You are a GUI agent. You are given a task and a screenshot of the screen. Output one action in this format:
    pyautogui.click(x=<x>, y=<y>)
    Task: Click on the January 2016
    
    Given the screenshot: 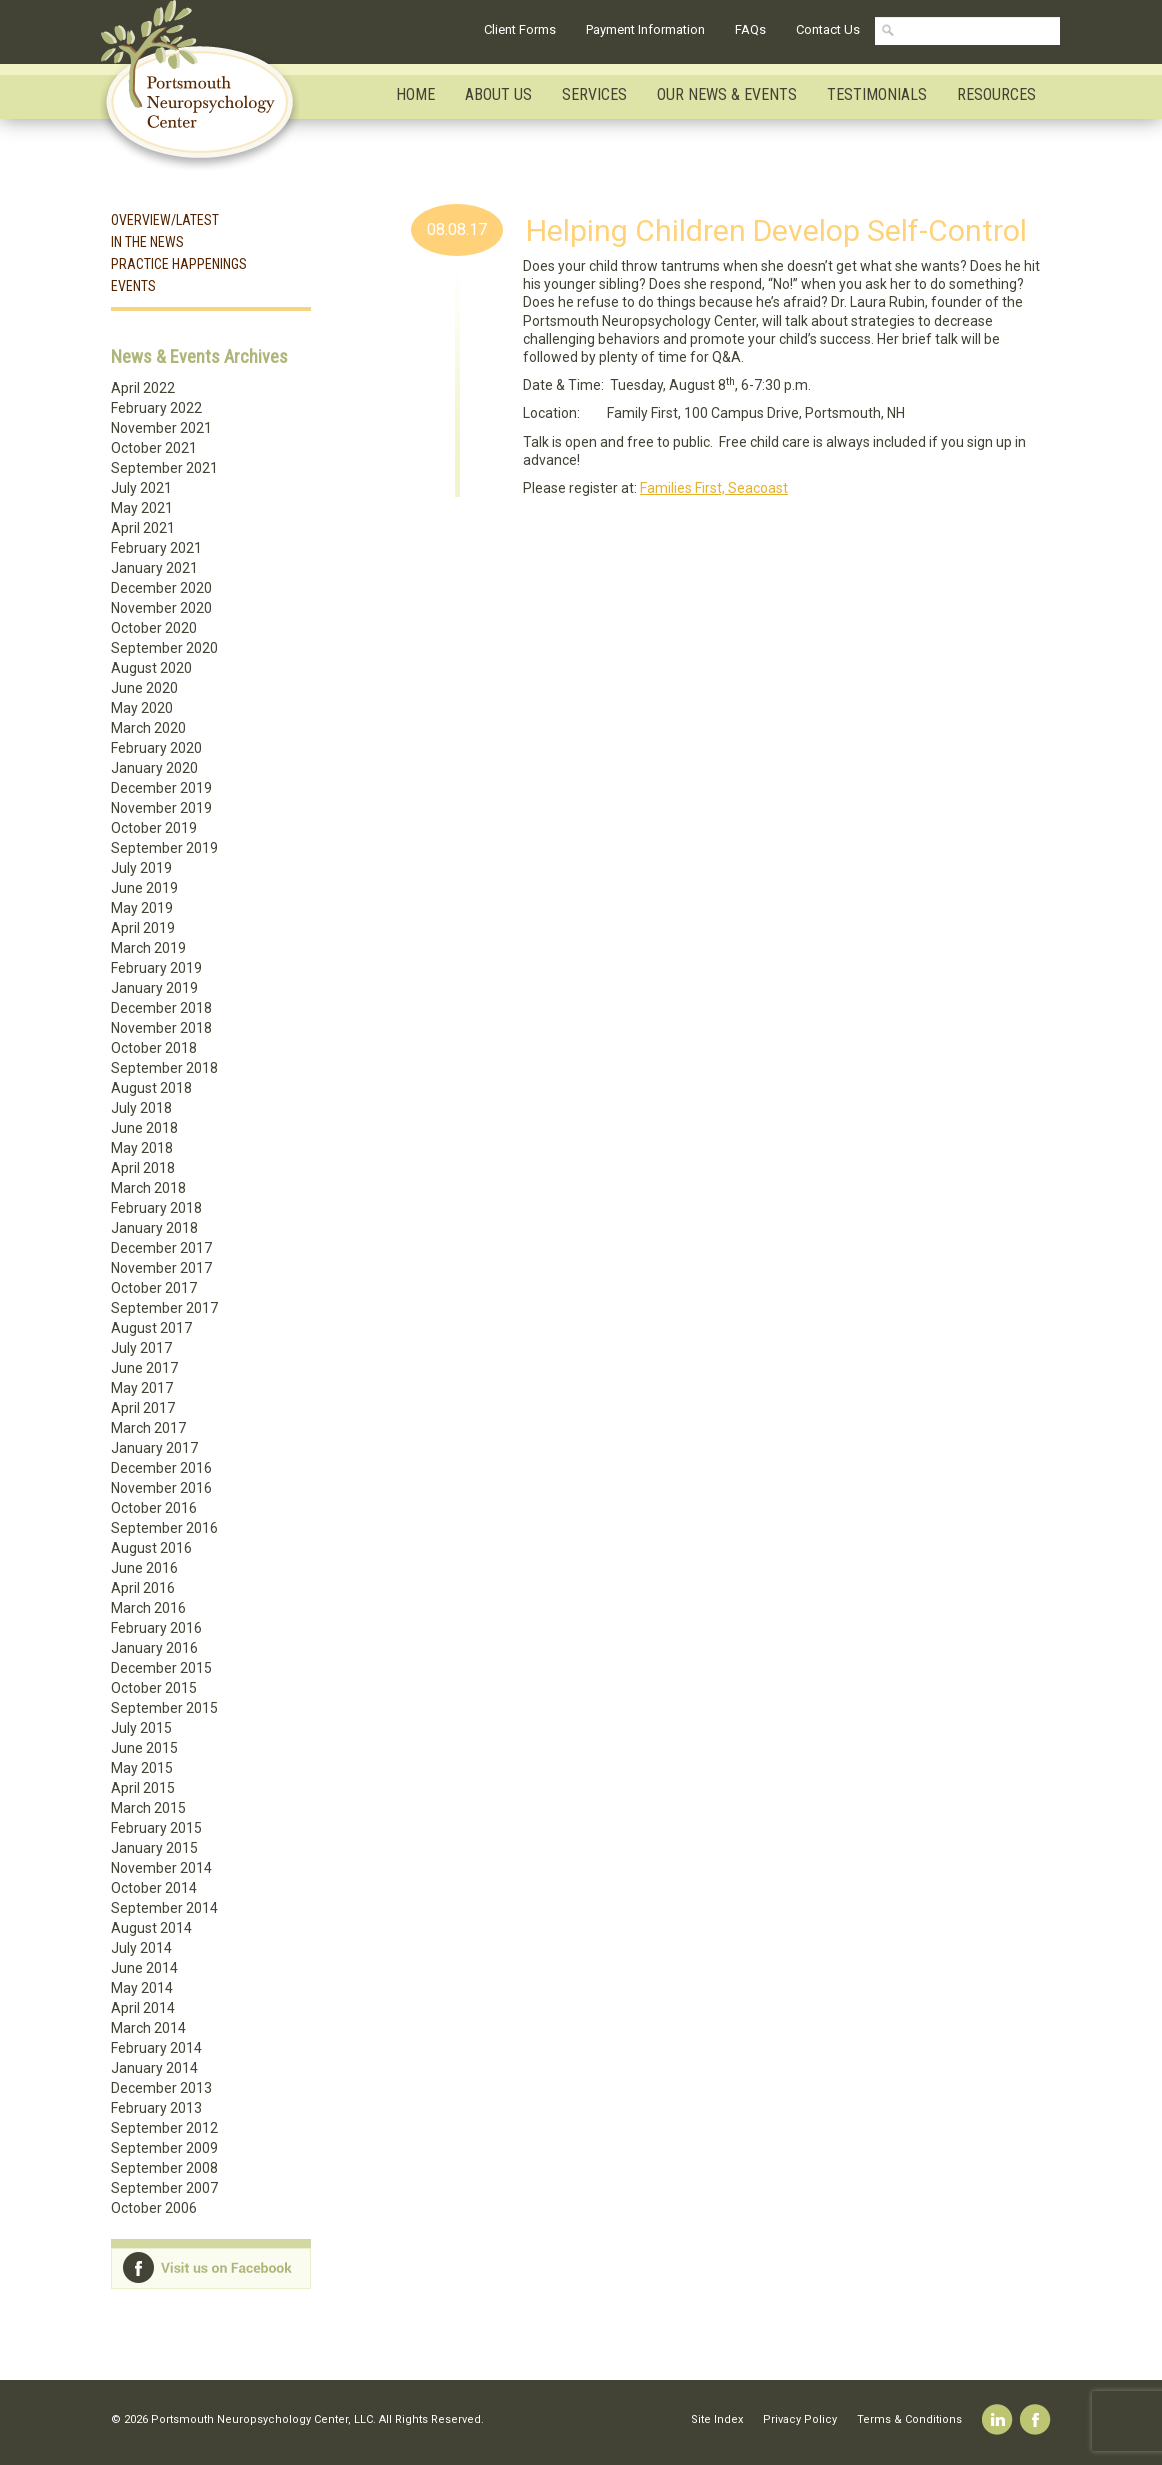 What is the action you would take?
    pyautogui.click(x=154, y=1648)
    